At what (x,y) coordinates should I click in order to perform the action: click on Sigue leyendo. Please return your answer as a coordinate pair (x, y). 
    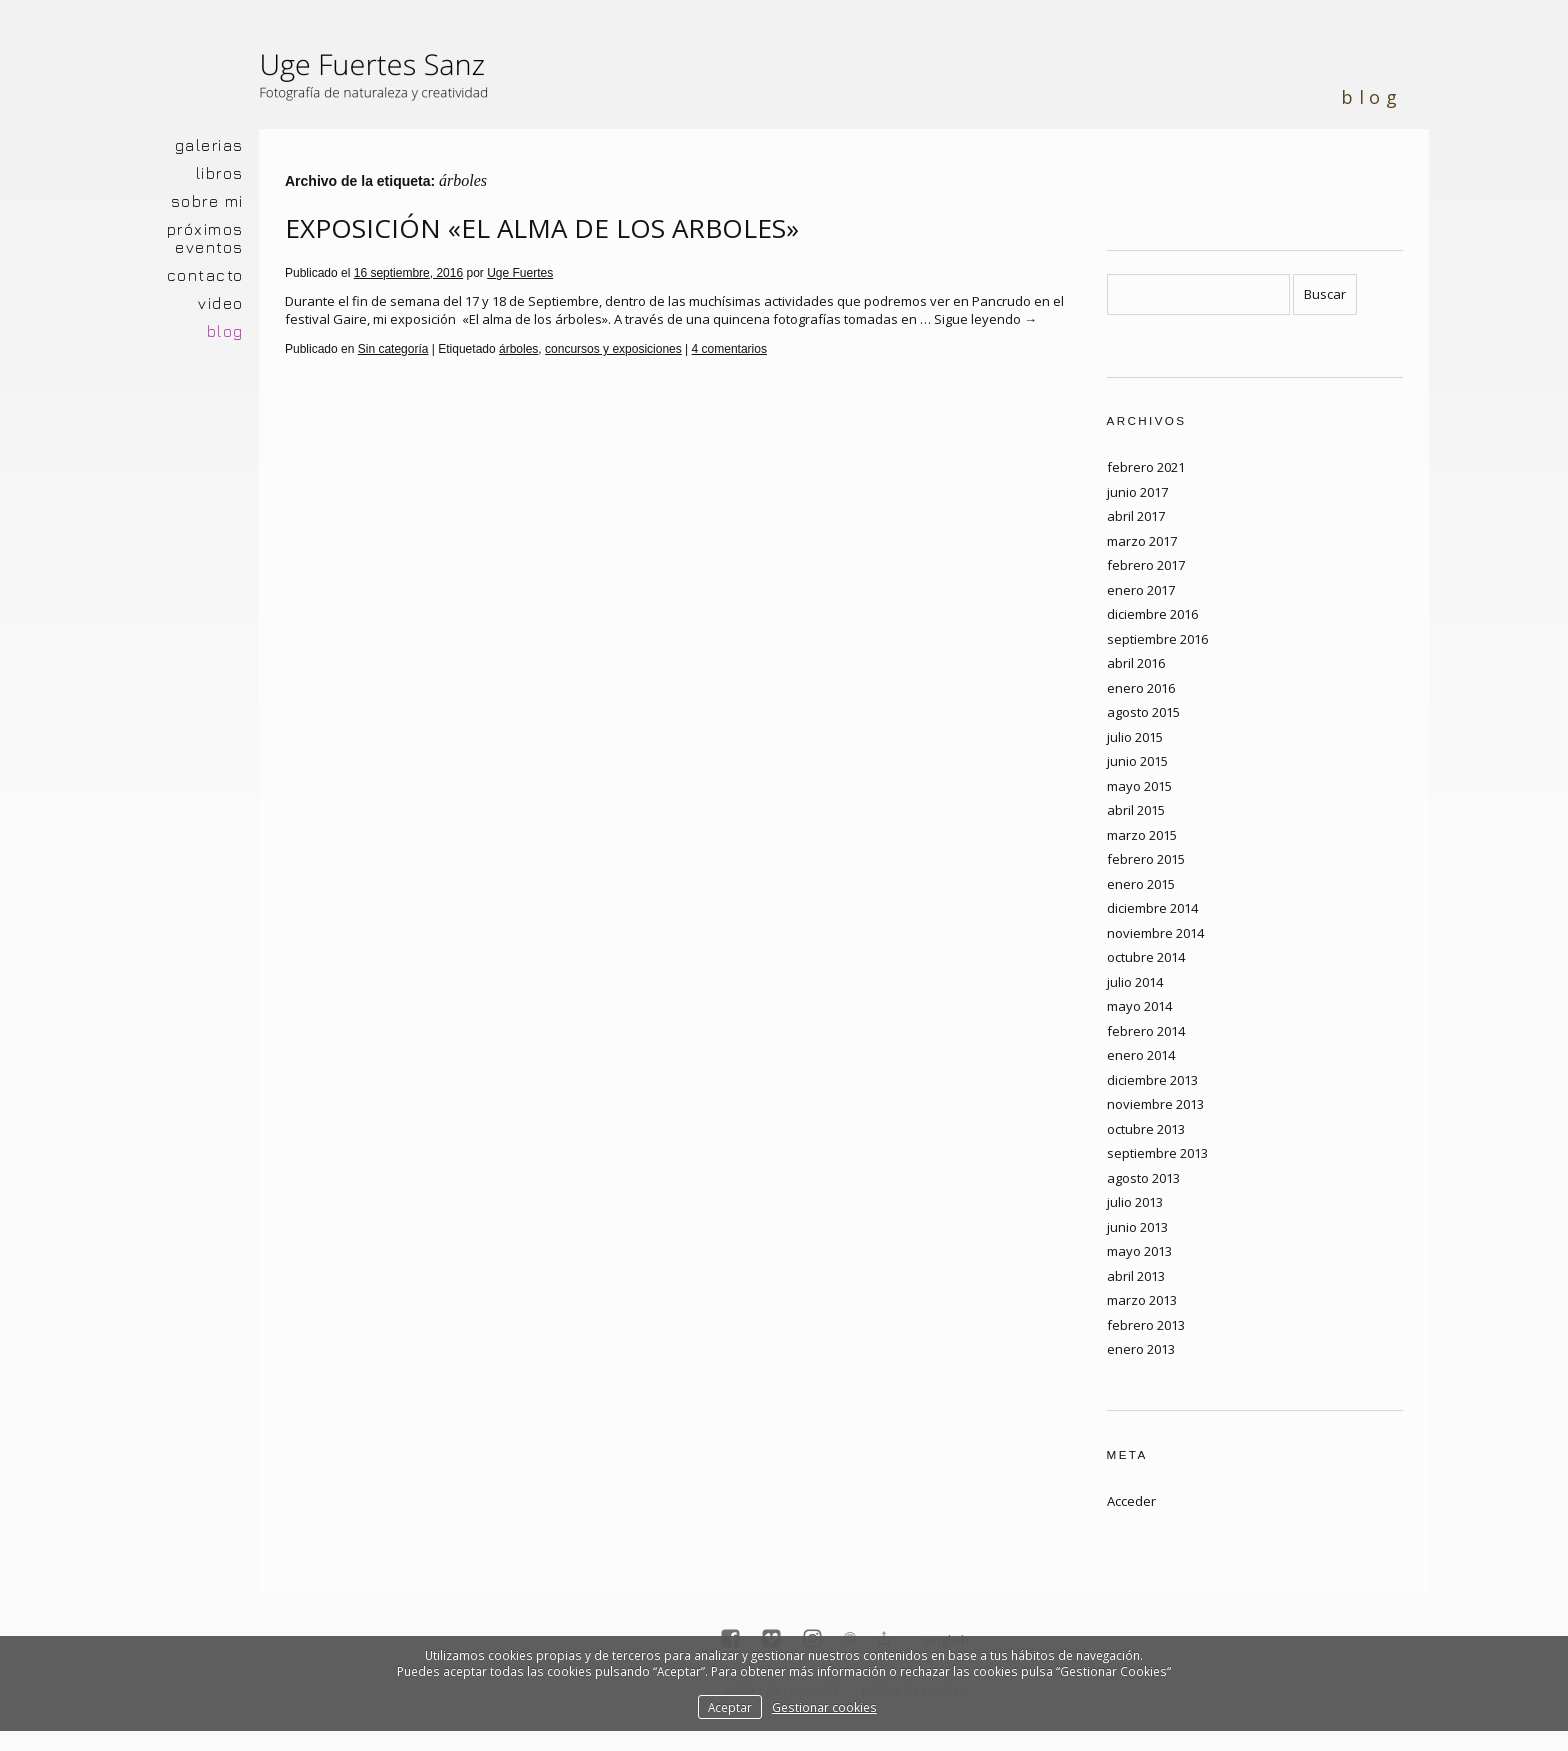
    Looking at the image, I should click on (985, 319).